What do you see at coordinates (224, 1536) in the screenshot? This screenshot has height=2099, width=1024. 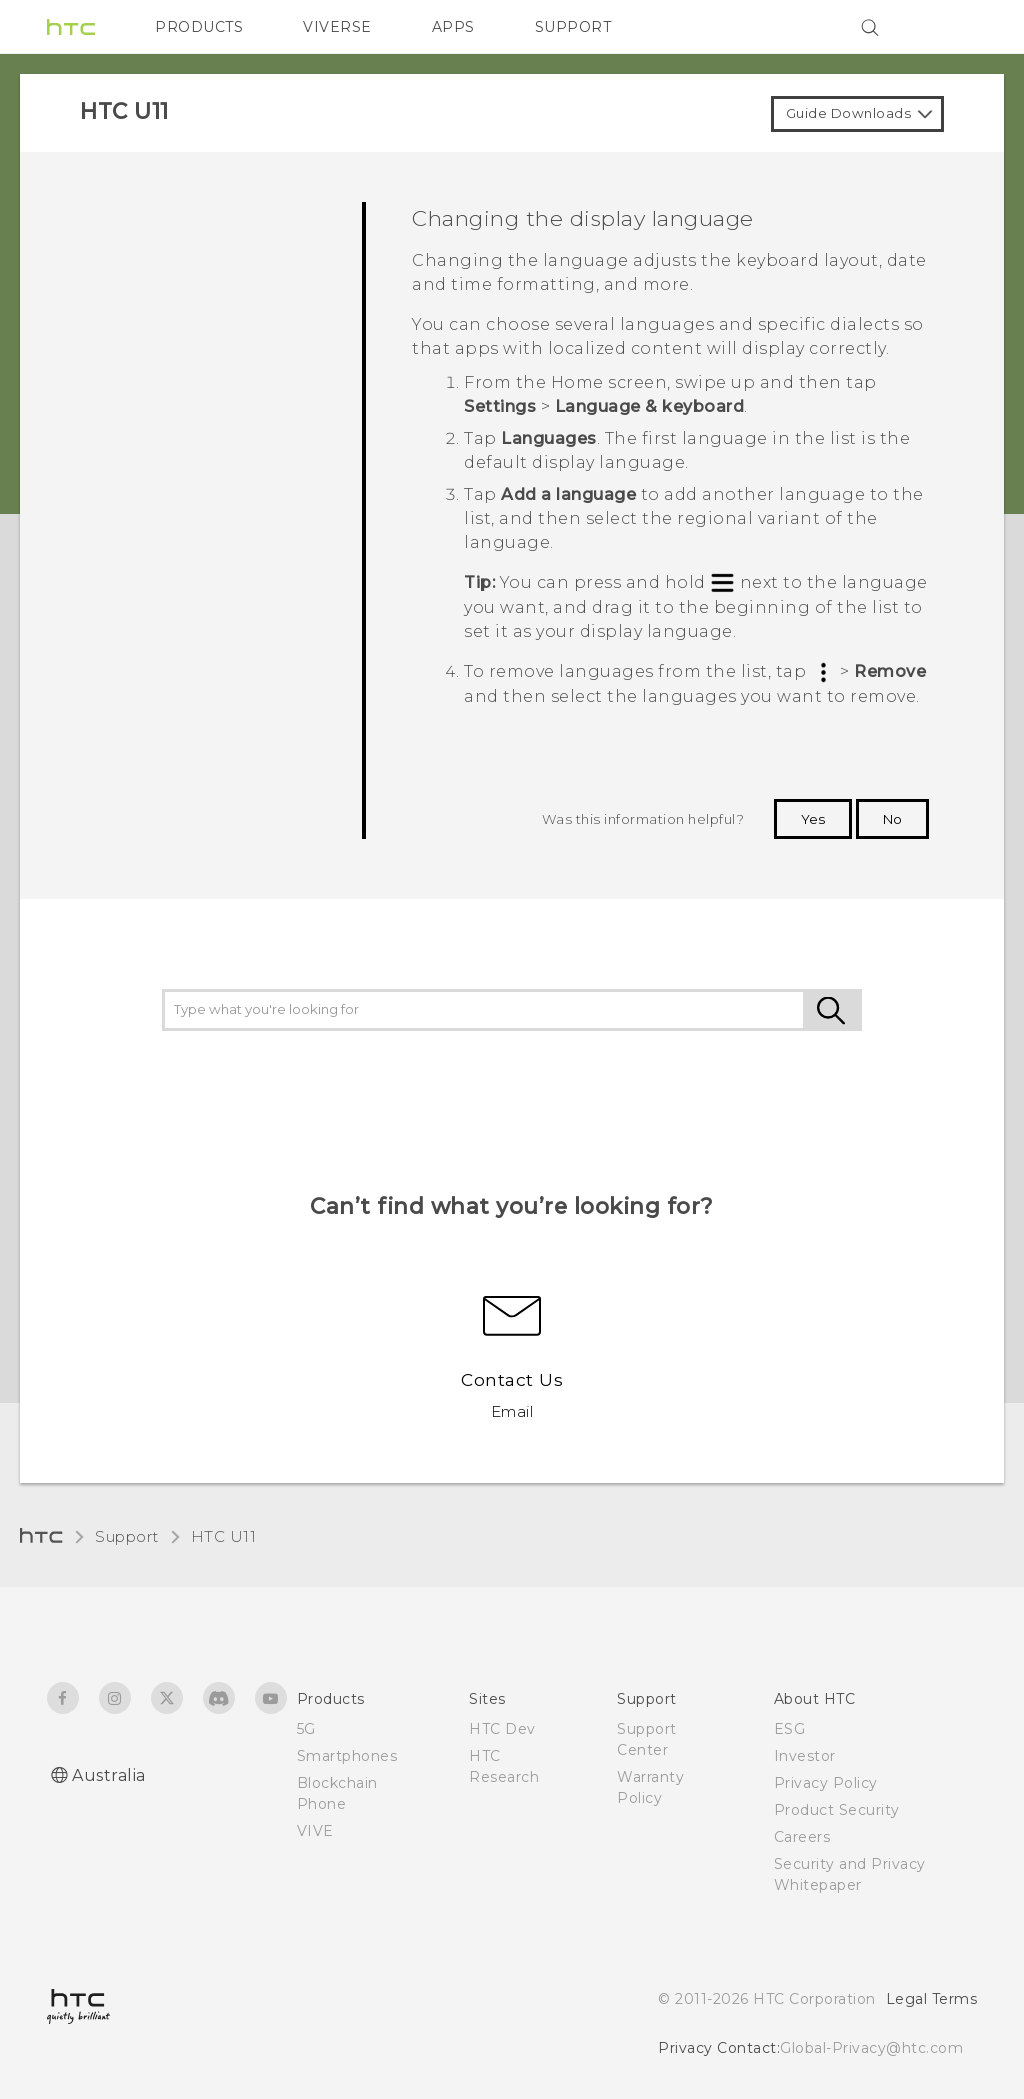 I see `HTC U11‎` at bounding box center [224, 1536].